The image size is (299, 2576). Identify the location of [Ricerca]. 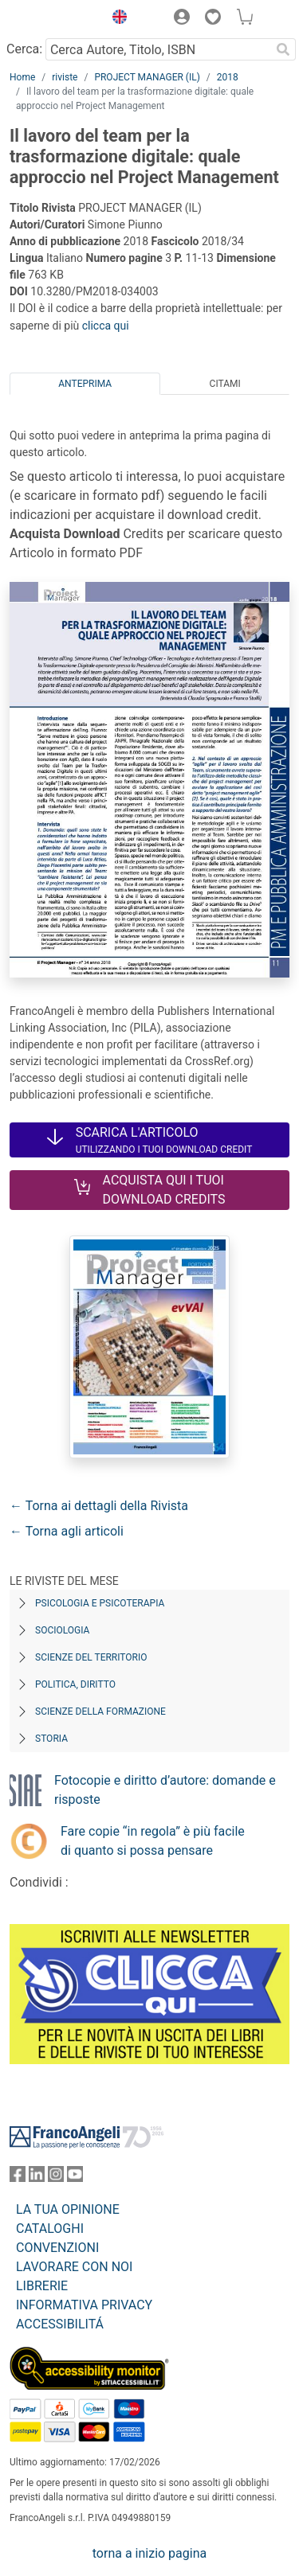
(283, 49).